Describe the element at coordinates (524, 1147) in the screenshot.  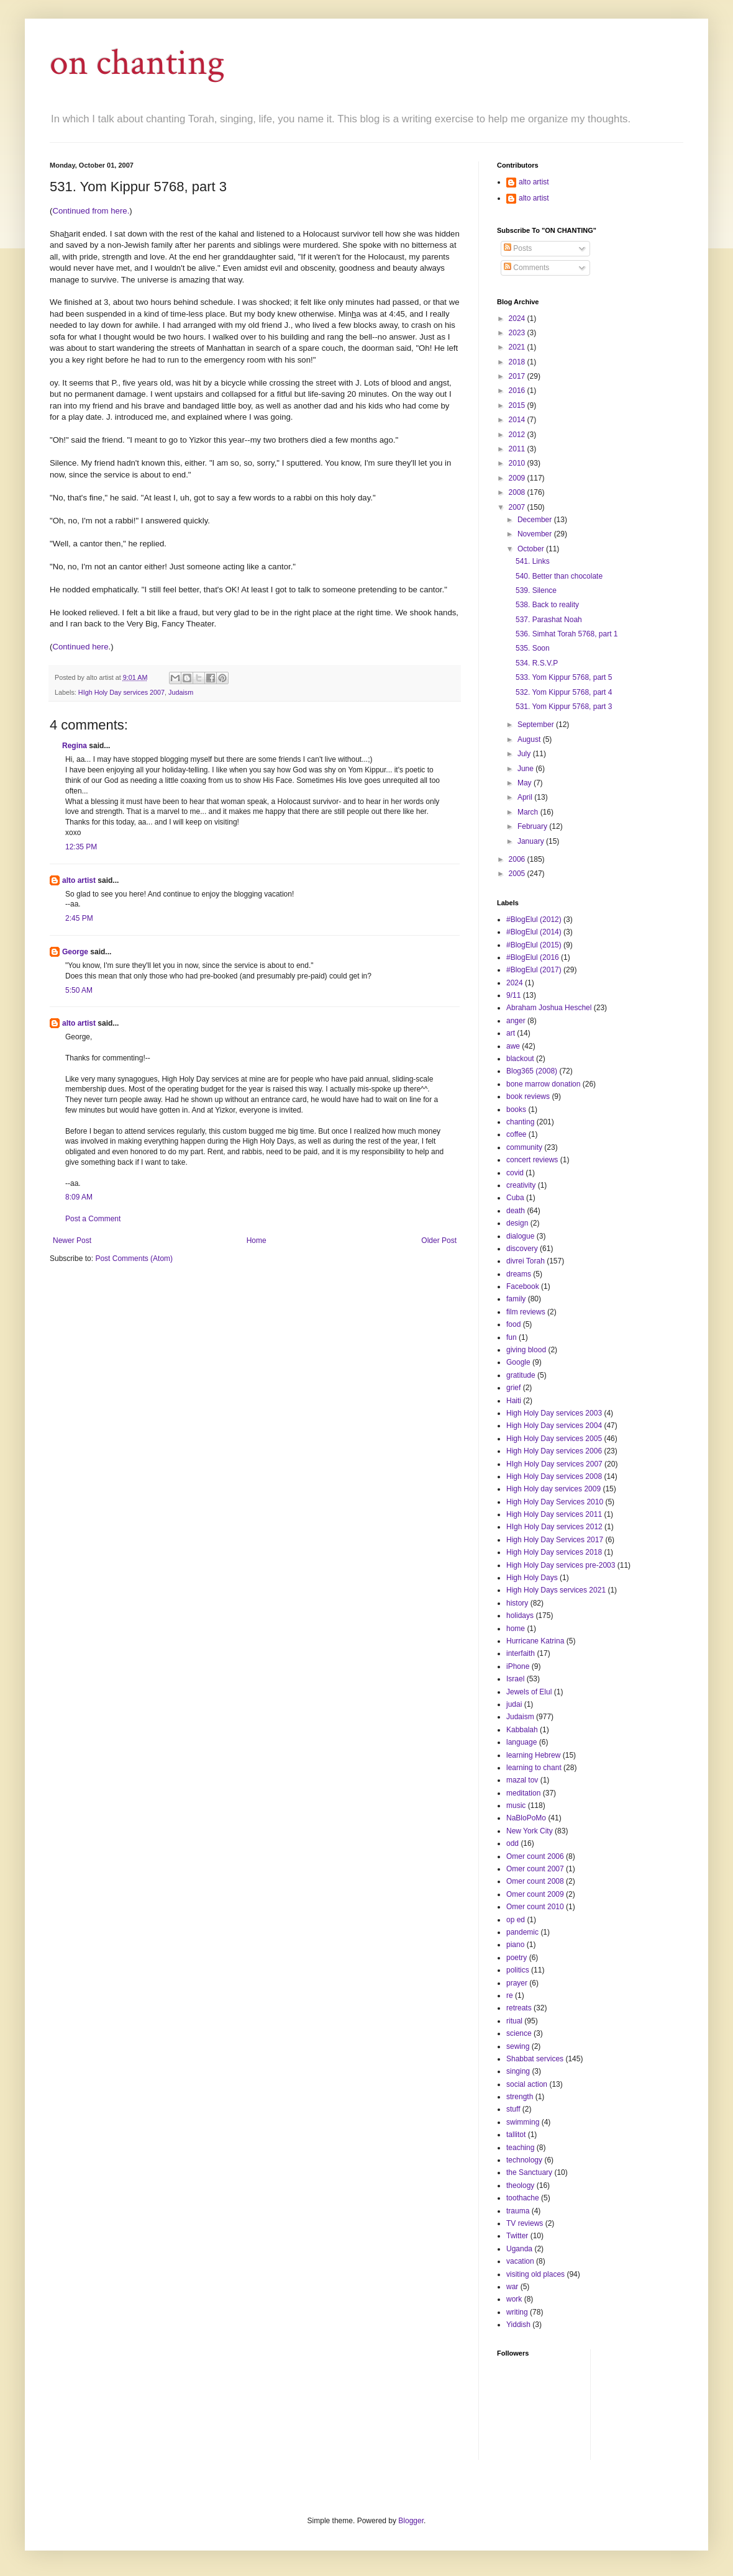
I see `community` at that location.